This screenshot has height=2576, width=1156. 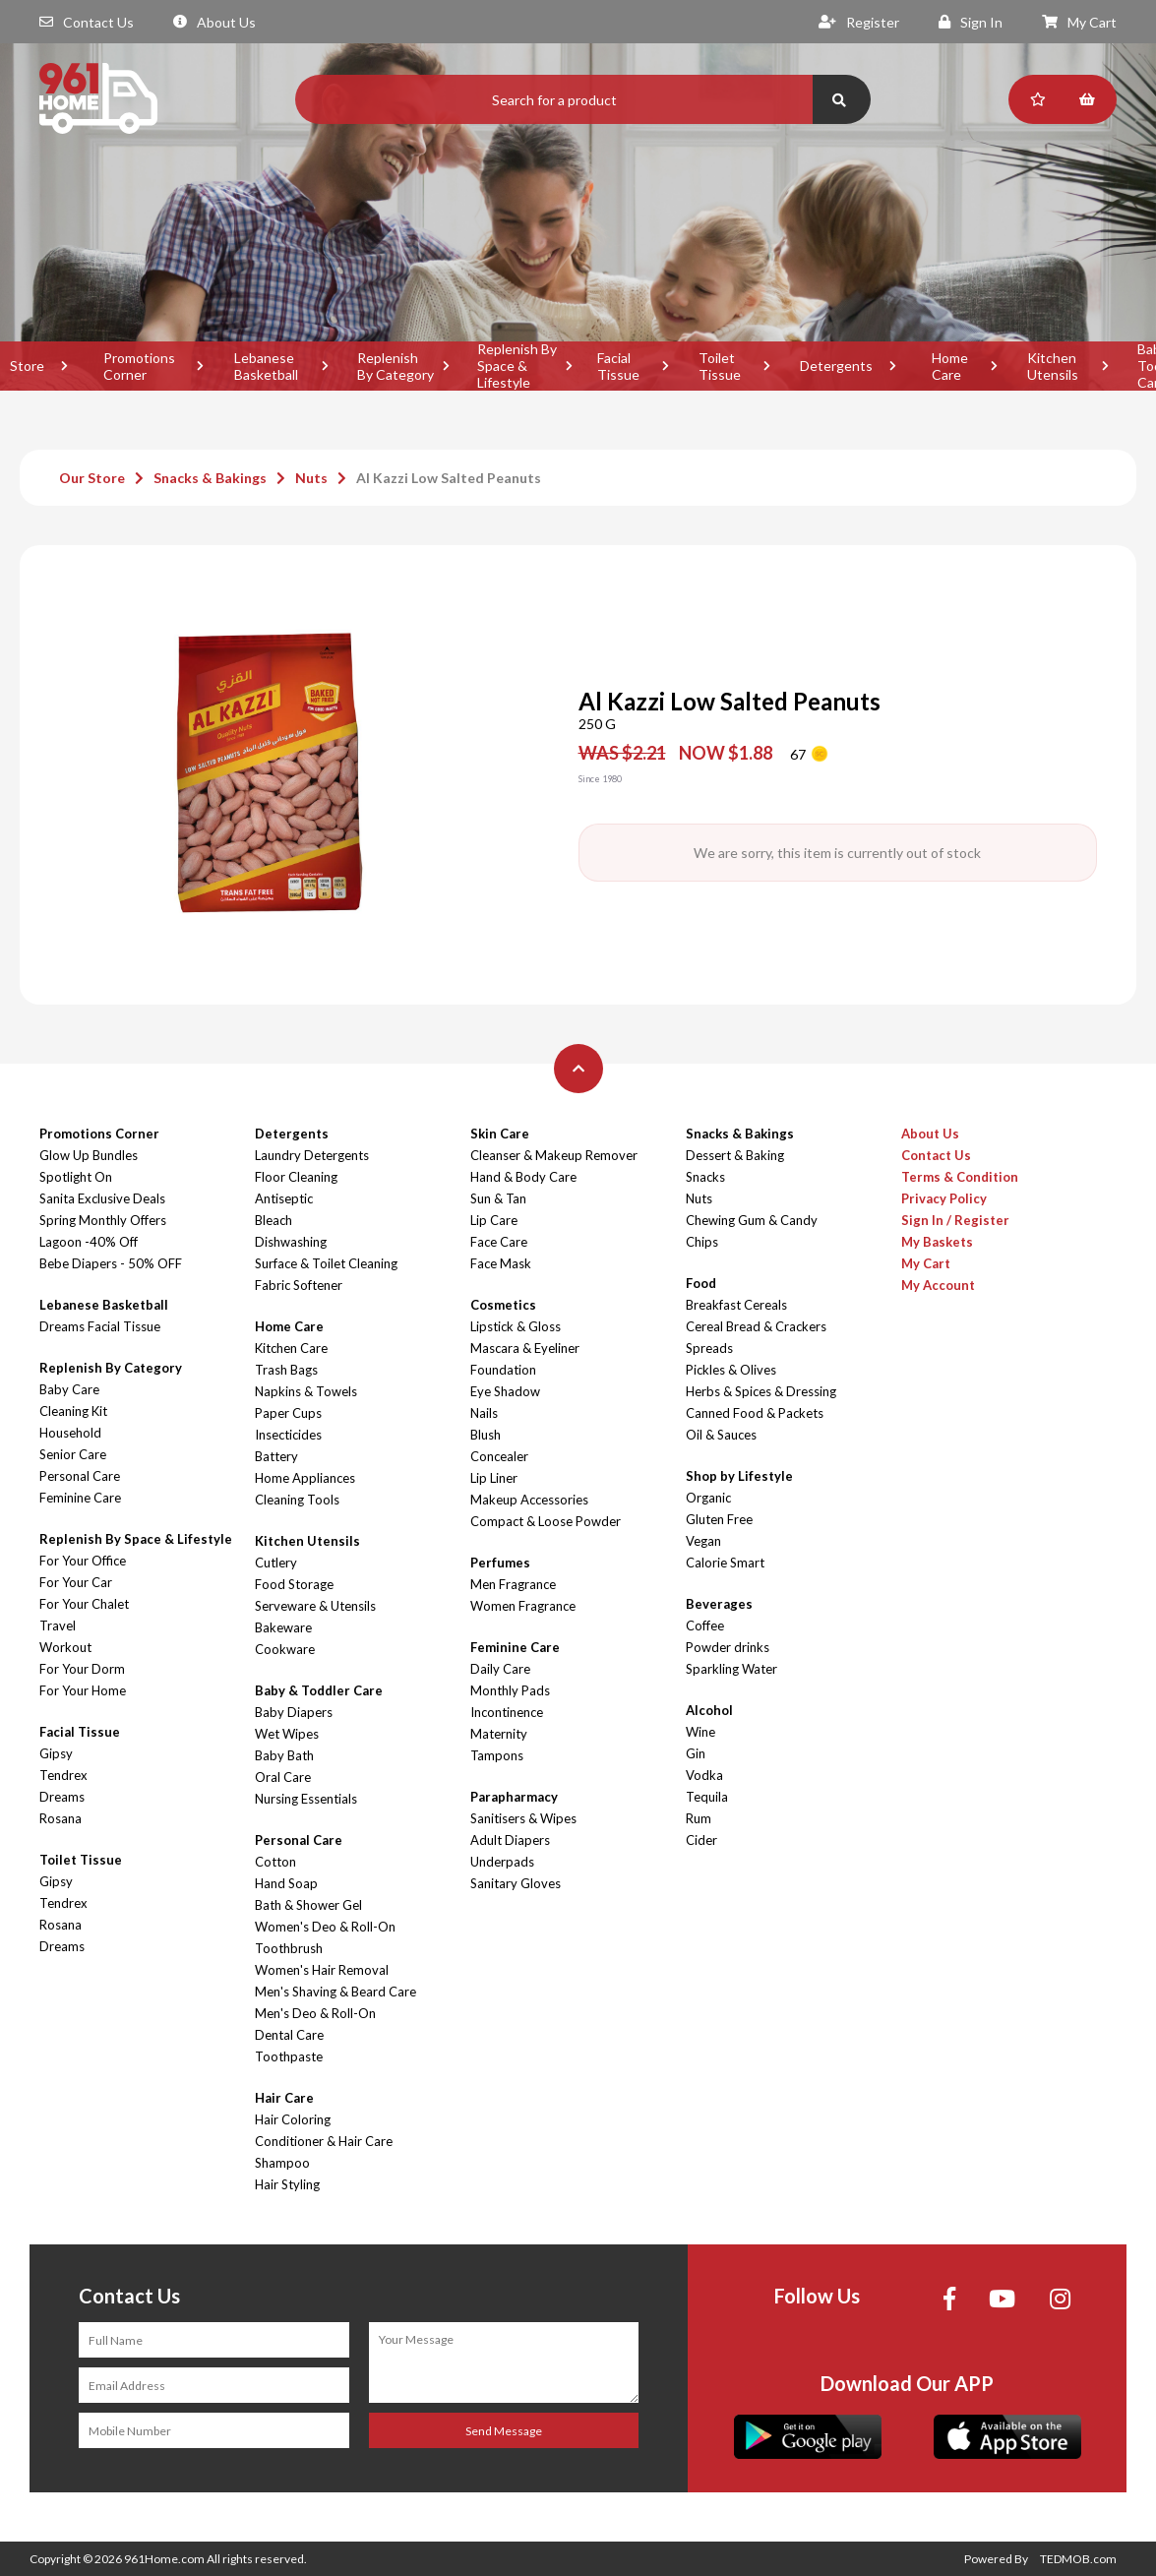 I want to click on Travel, so click(x=57, y=1625).